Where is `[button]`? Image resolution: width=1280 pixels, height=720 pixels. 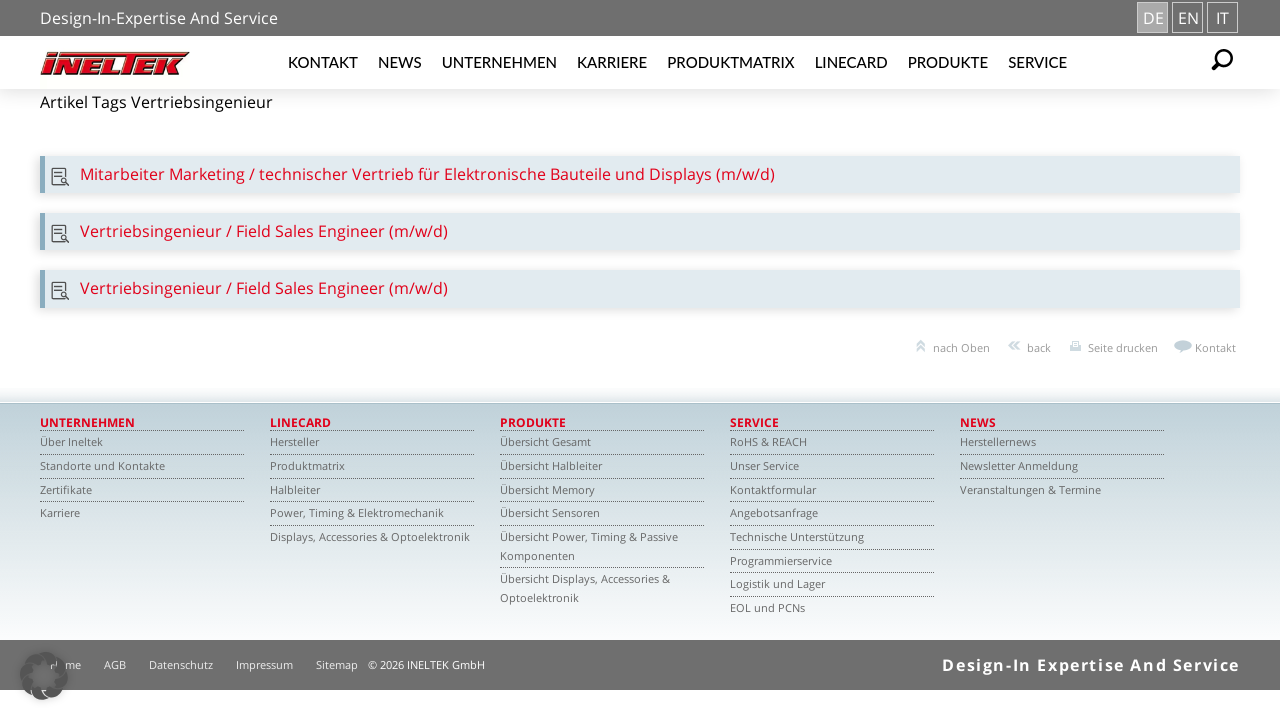
[button] is located at coordinates (44, 676).